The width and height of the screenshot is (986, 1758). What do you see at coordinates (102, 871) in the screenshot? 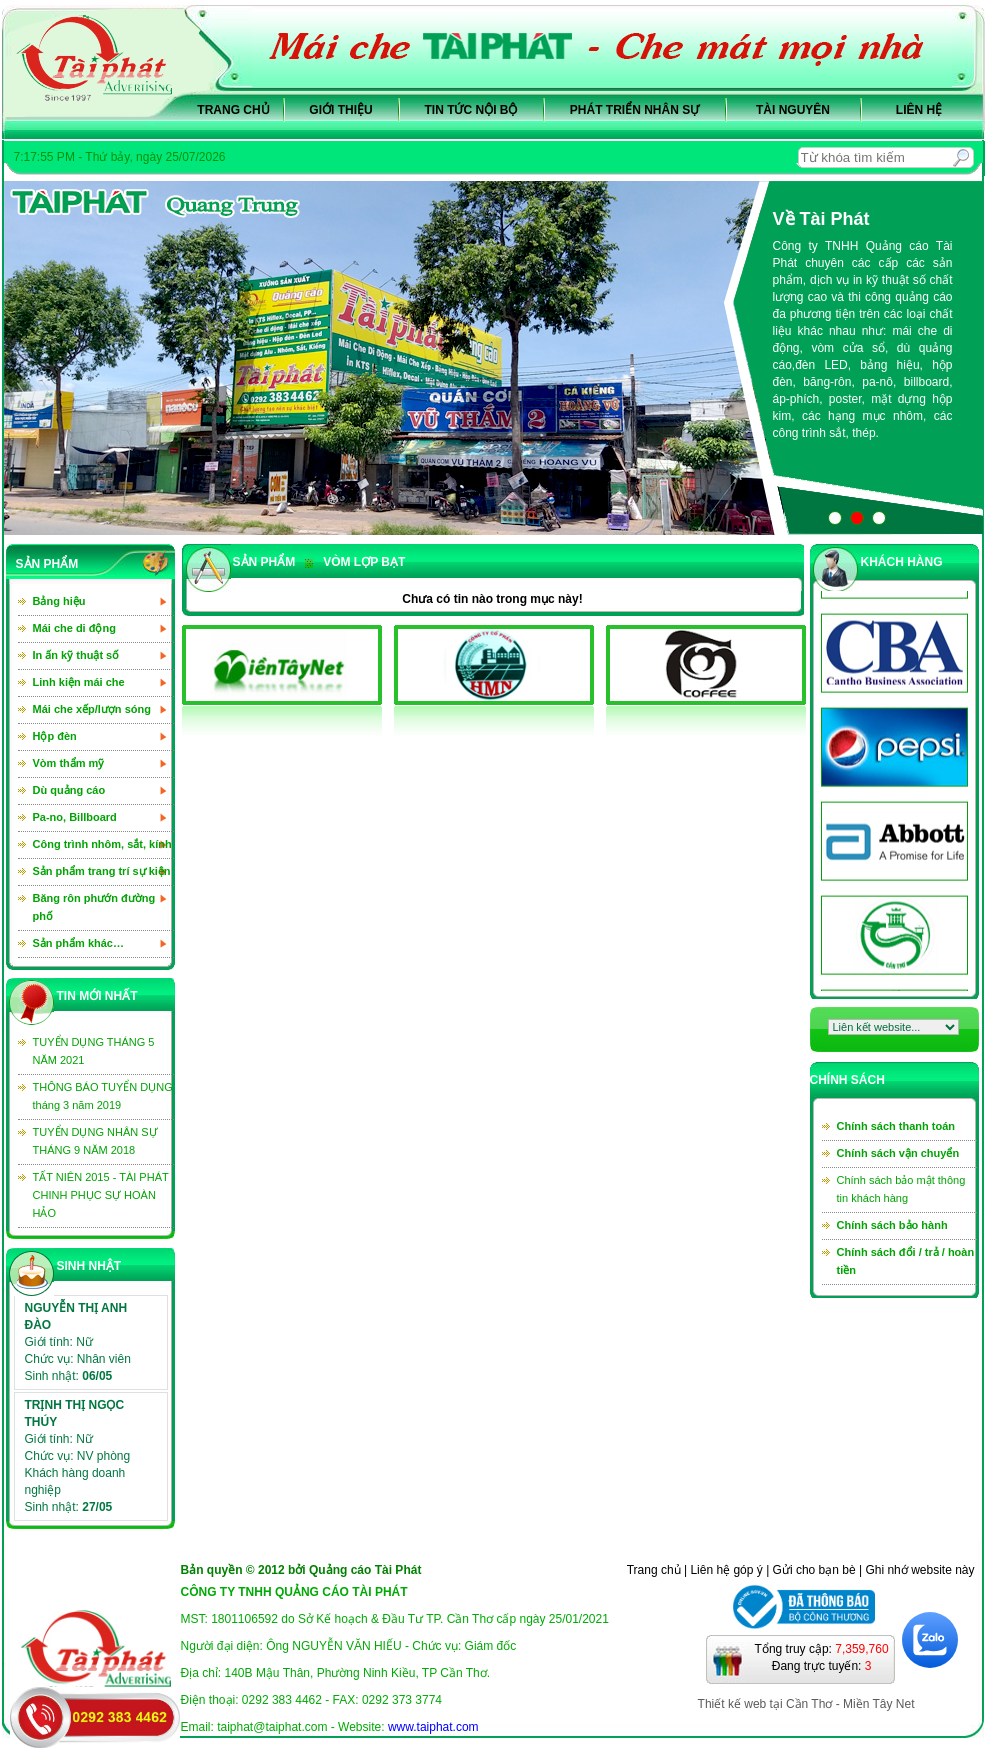
I see `Sản phẩm trang trí sự kiện` at bounding box center [102, 871].